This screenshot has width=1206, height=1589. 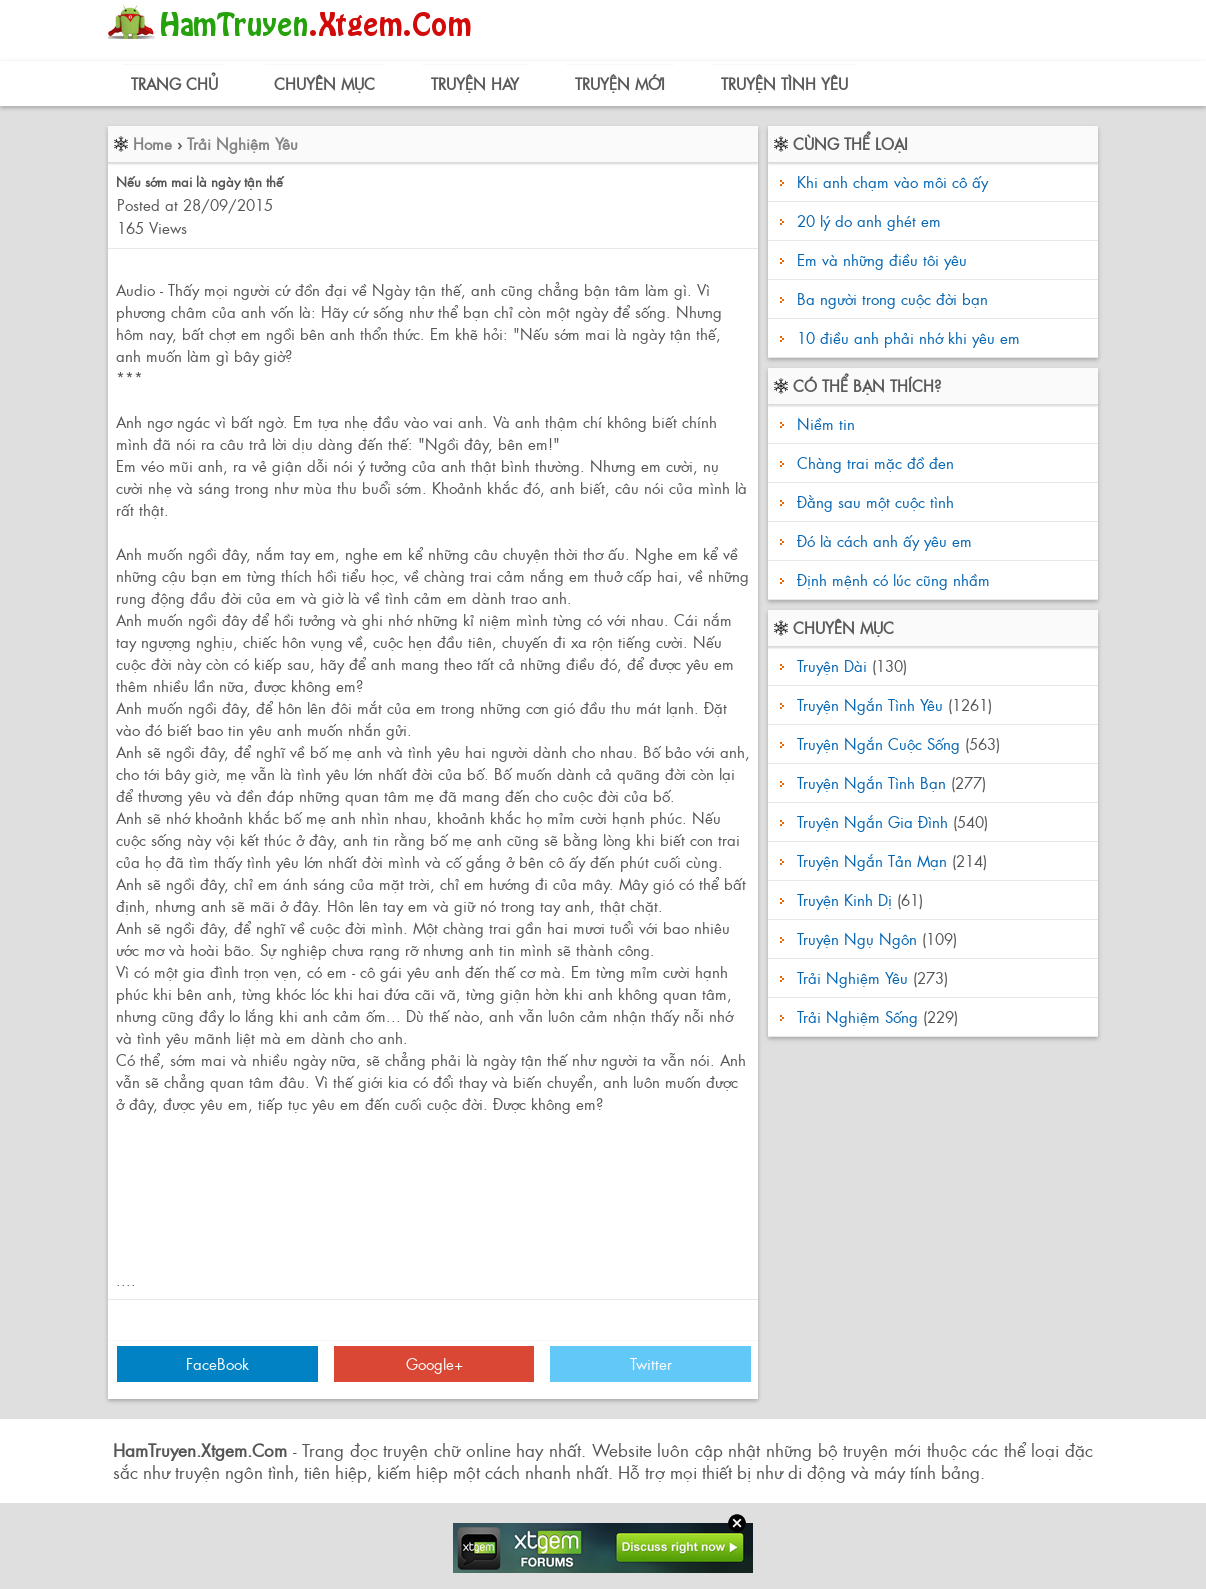 What do you see at coordinates (784, 83) in the screenshot?
I see `Truyện Tình Yêu` at bounding box center [784, 83].